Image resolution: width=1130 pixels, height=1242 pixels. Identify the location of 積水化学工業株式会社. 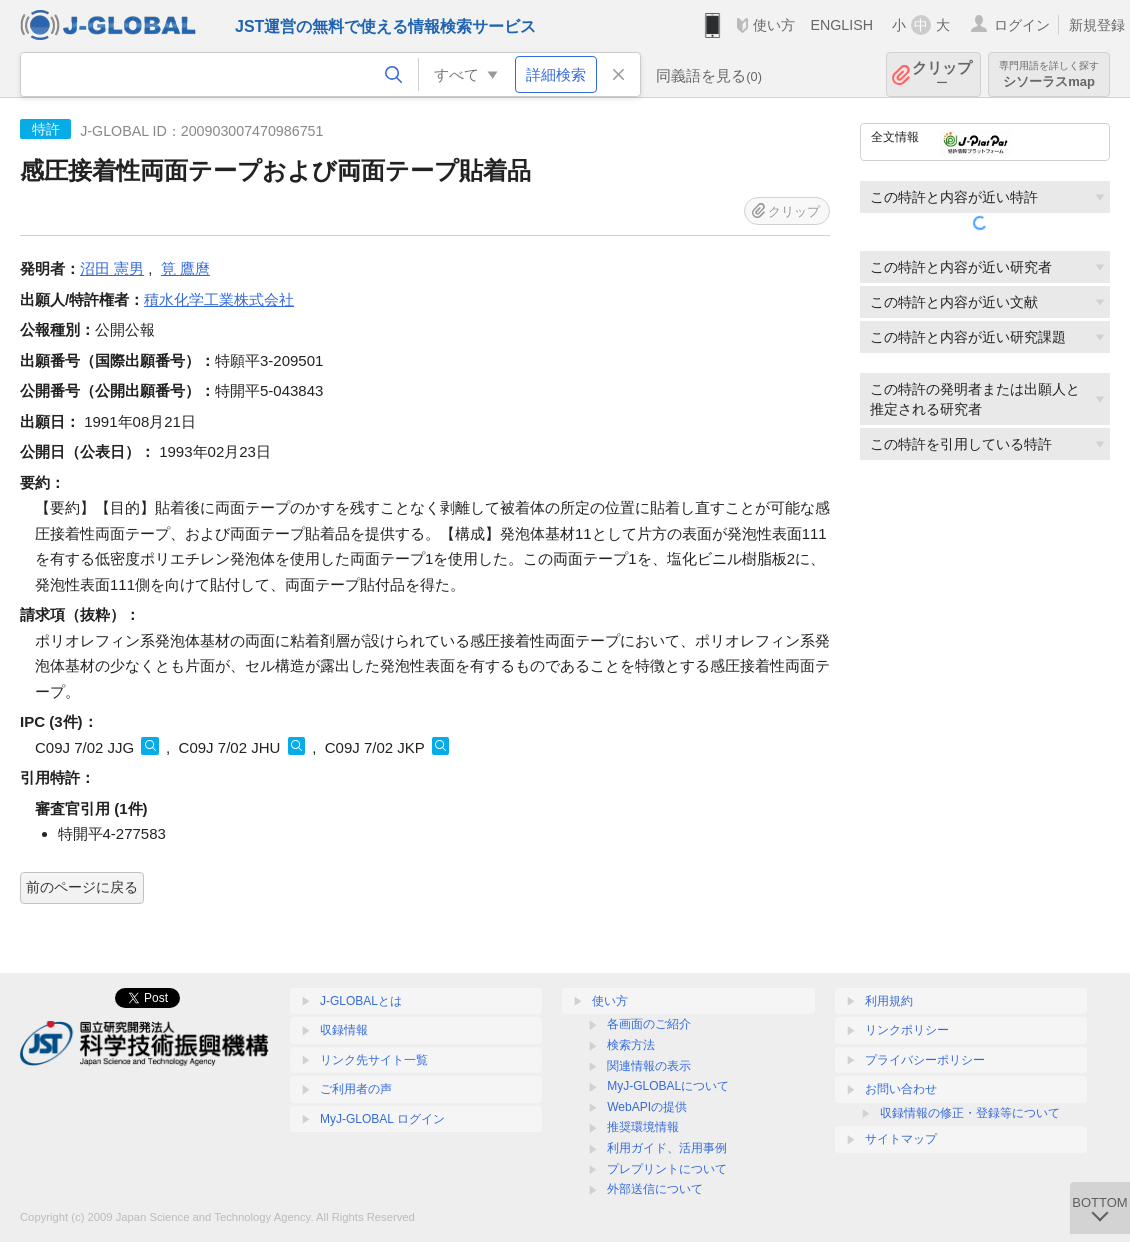
(219, 299).